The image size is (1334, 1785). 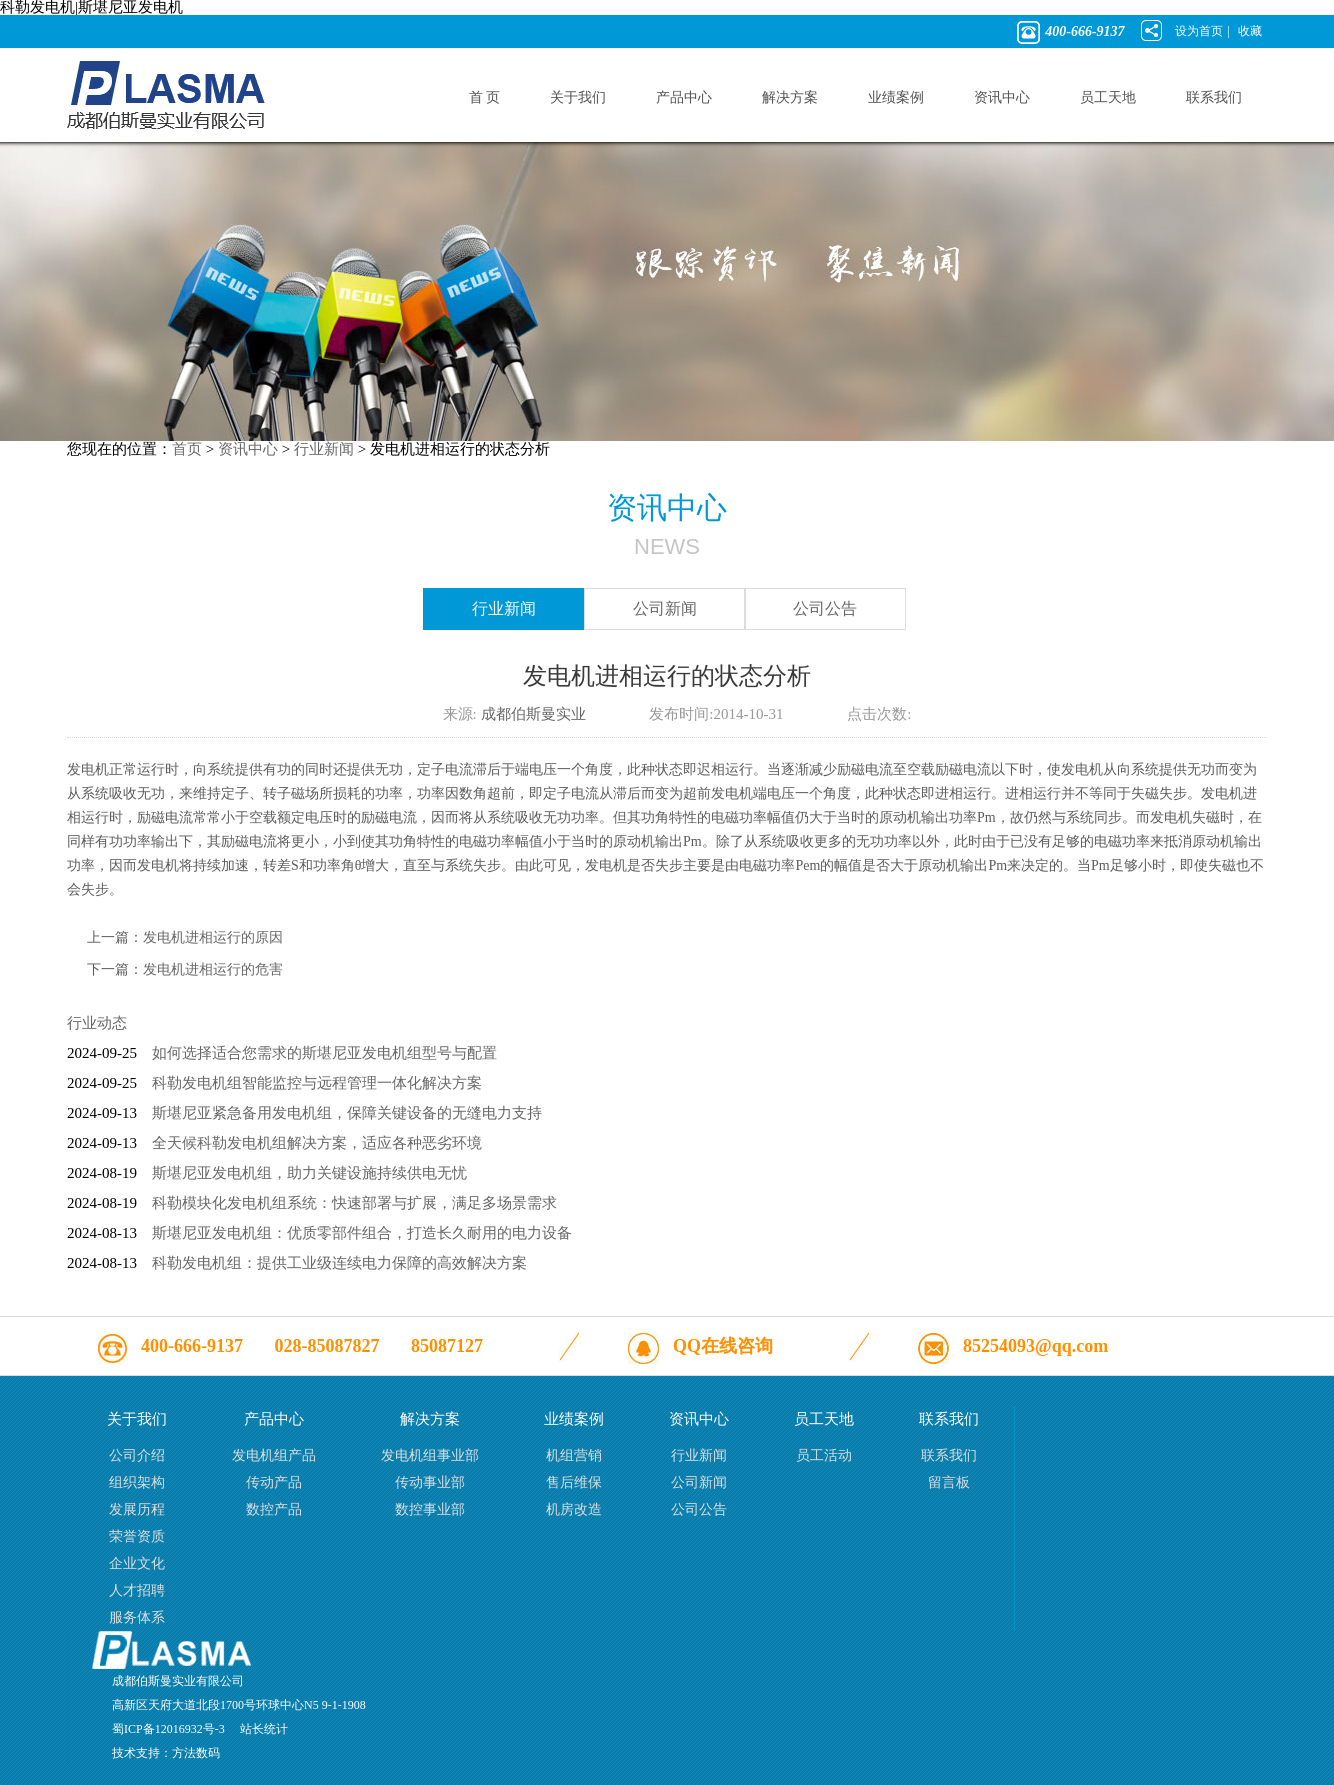 What do you see at coordinates (949, 1455) in the screenshot?
I see `联系我们` at bounding box center [949, 1455].